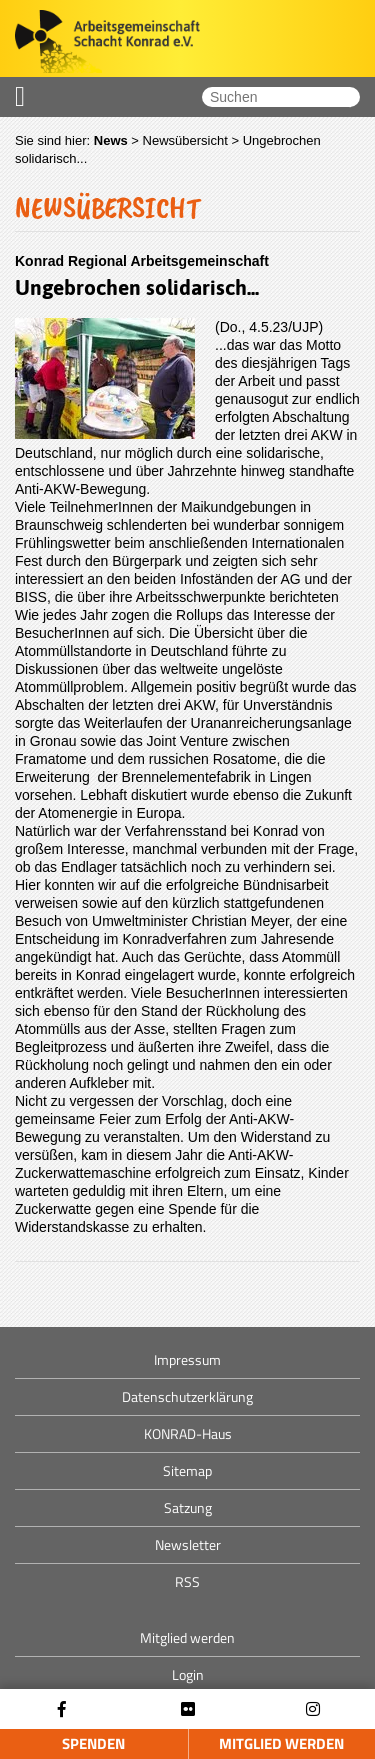 The width and height of the screenshot is (375, 1759). What do you see at coordinates (187, 1359) in the screenshot?
I see `Impressum` at bounding box center [187, 1359].